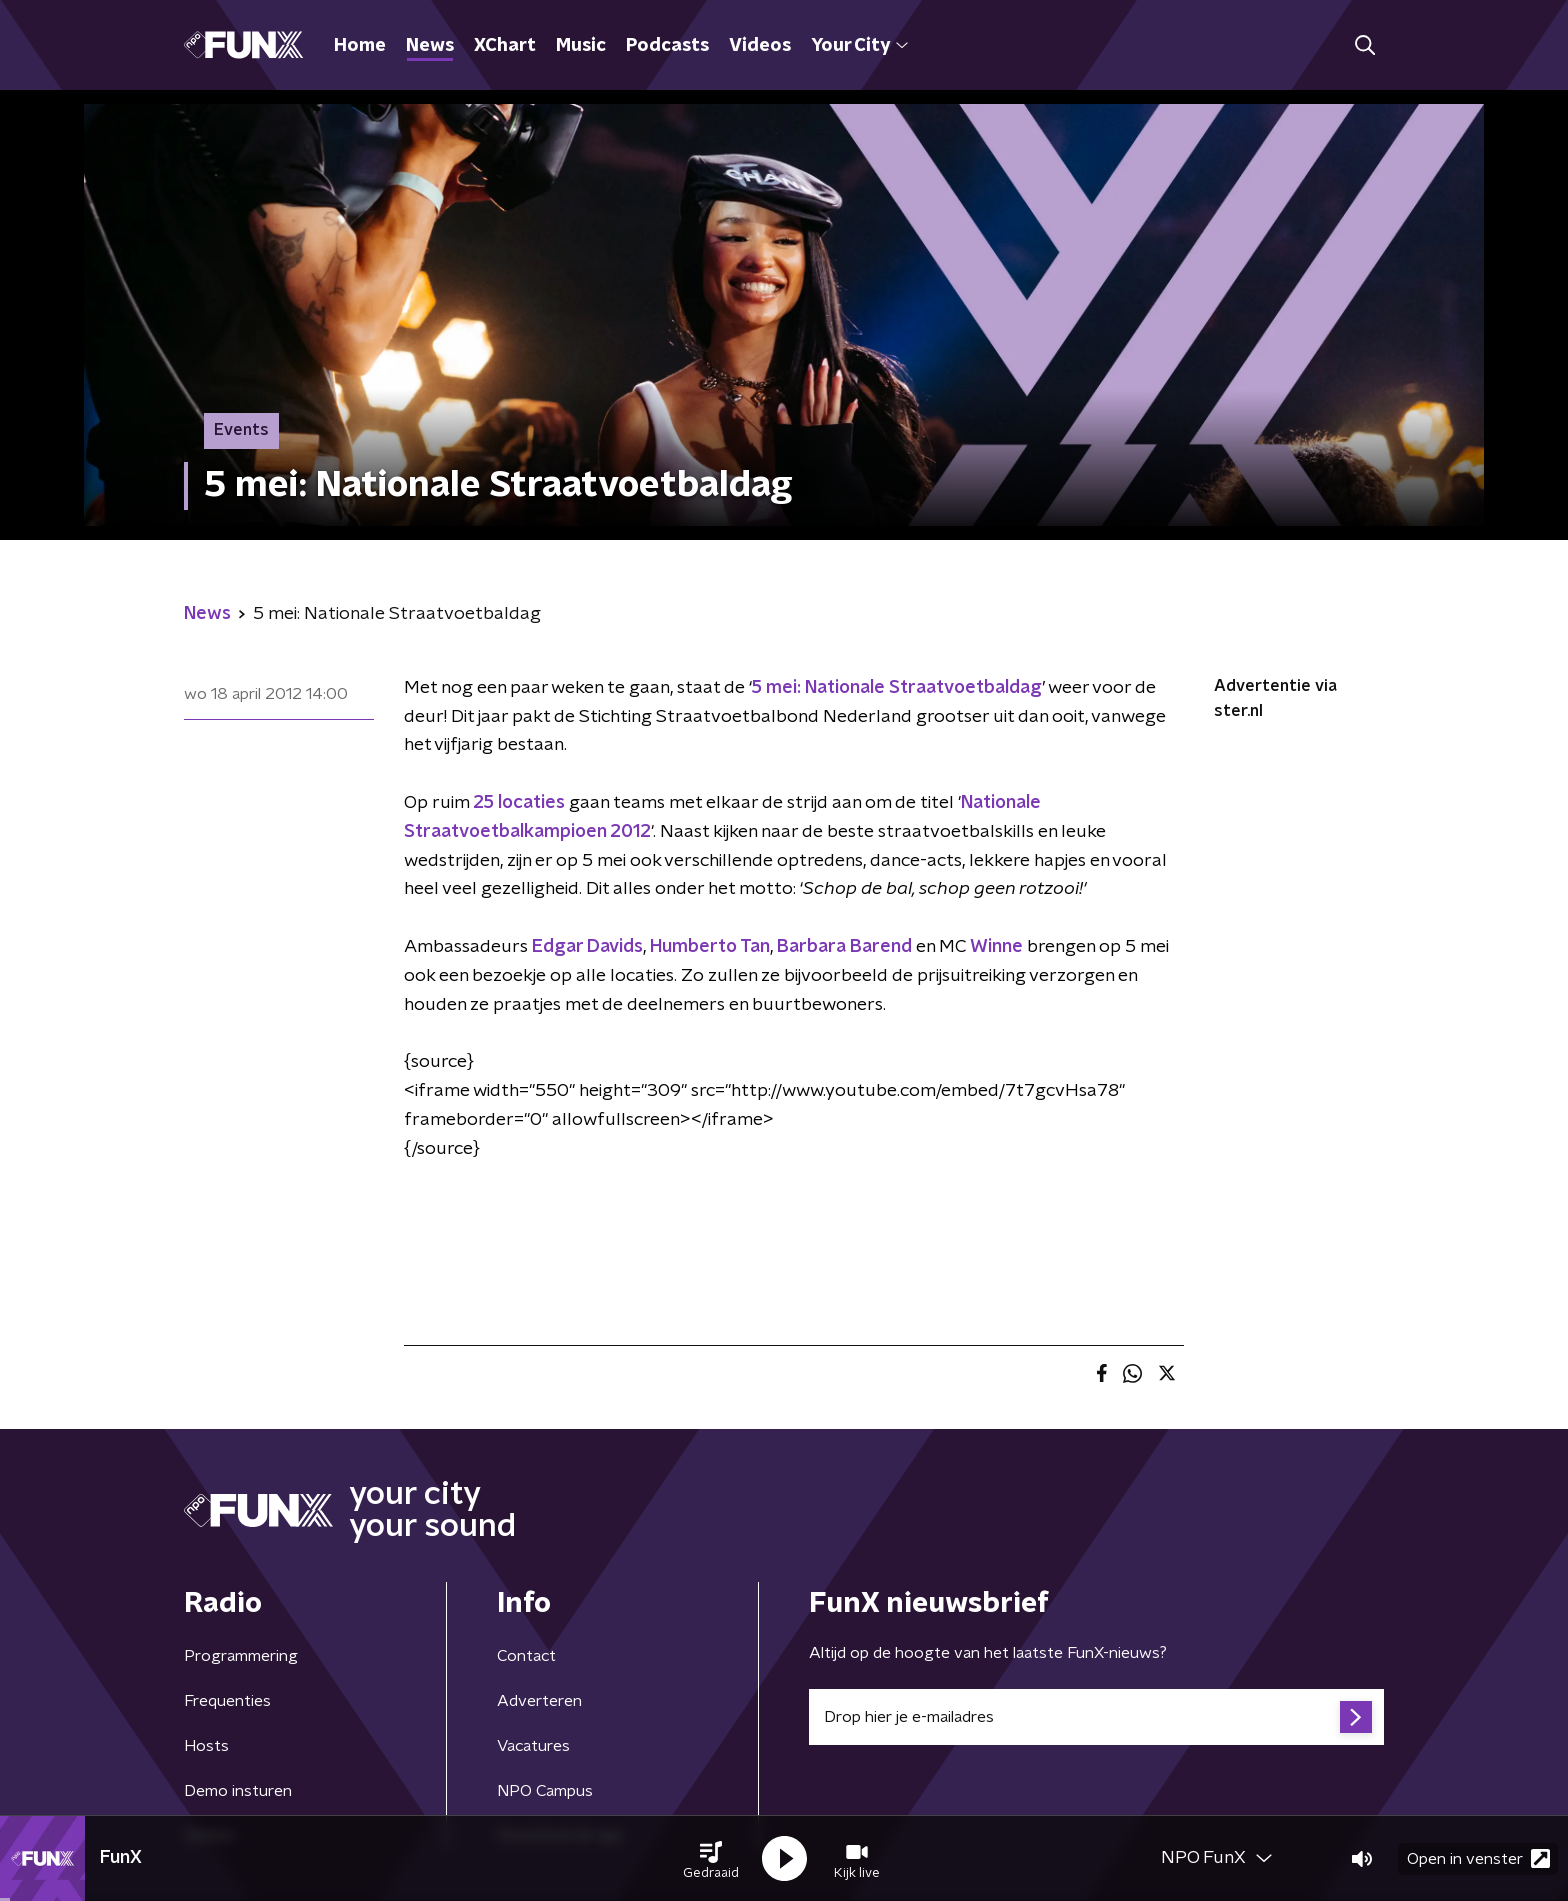 This screenshot has width=1568, height=1901. Describe the element at coordinates (1096, 1717) in the screenshot. I see `[emailadres voor nieuwsbrief]` at that location.